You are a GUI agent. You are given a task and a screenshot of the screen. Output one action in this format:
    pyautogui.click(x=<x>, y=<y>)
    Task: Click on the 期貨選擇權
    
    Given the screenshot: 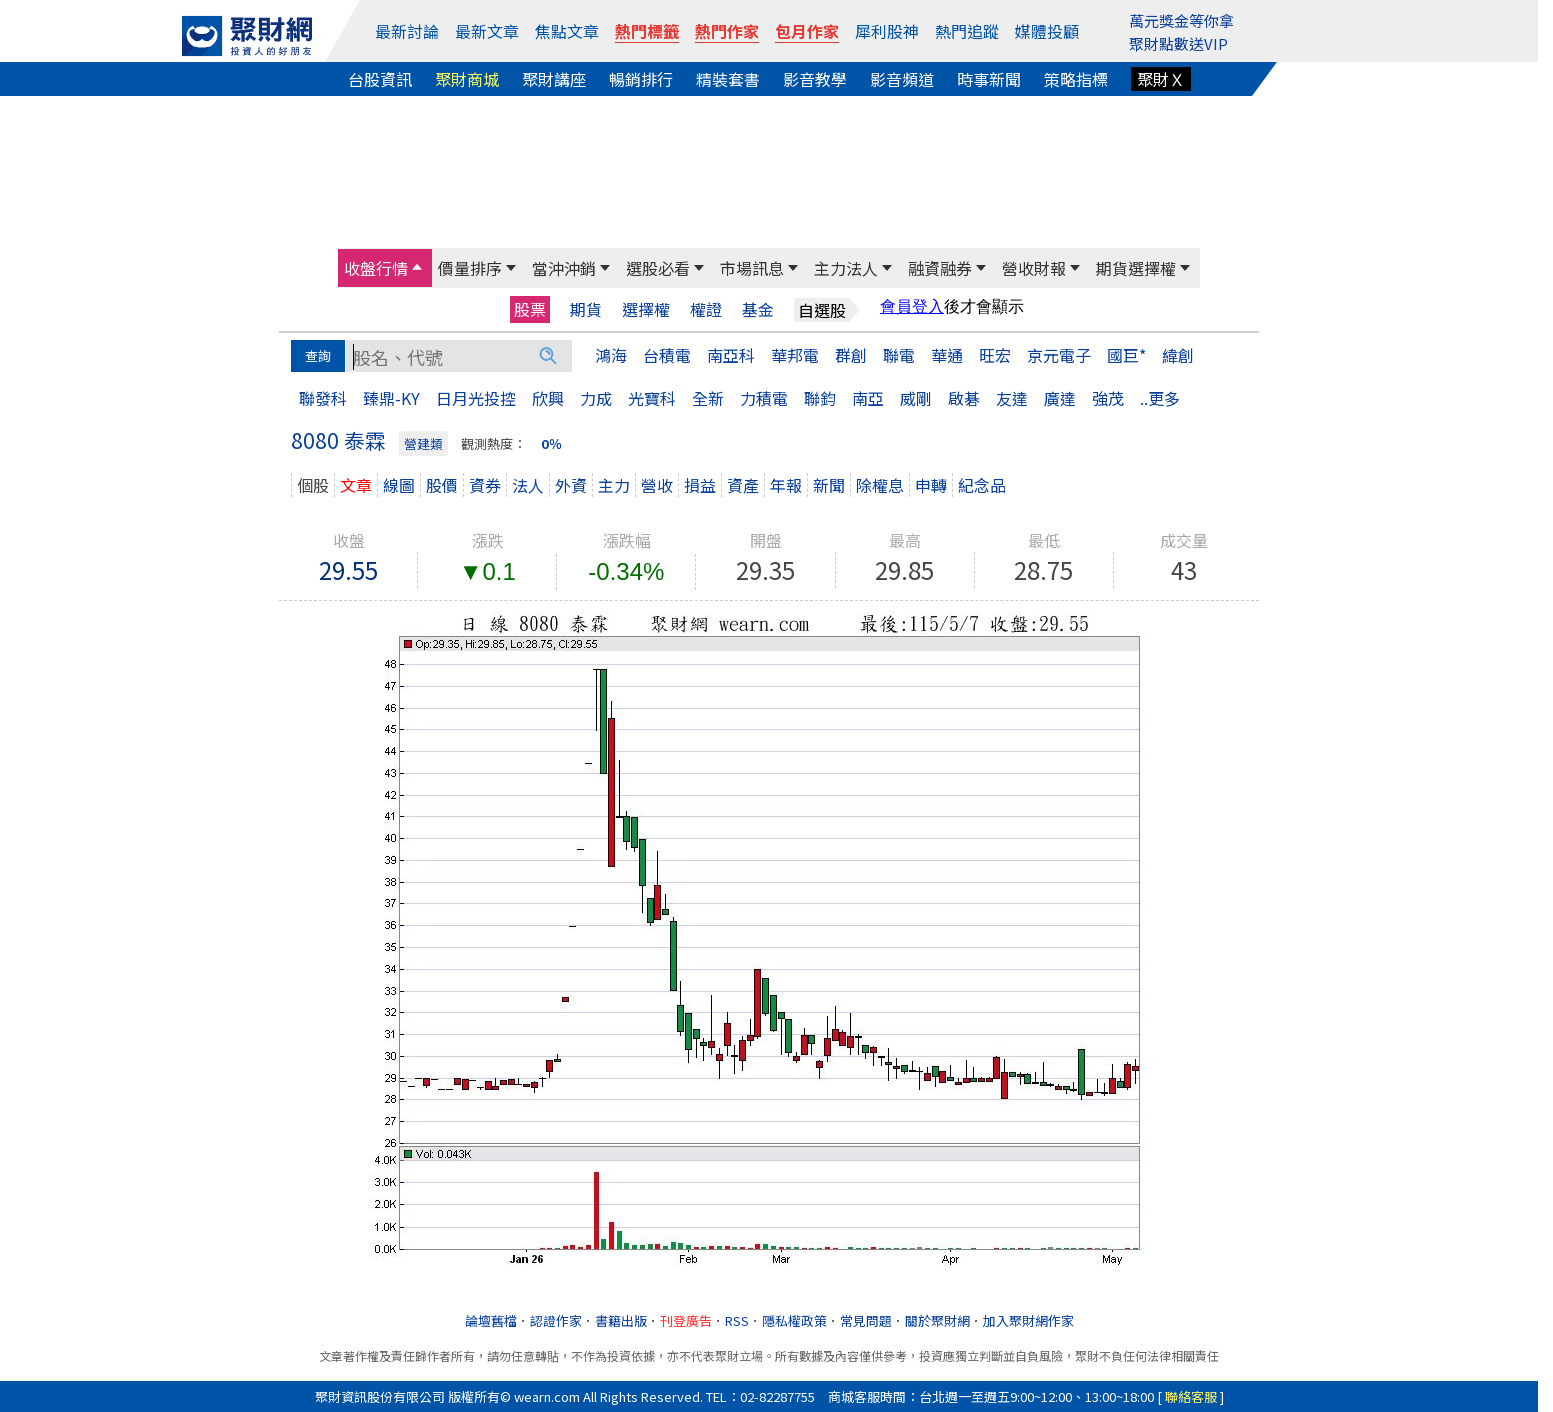 What is the action you would take?
    pyautogui.click(x=1136, y=268)
    